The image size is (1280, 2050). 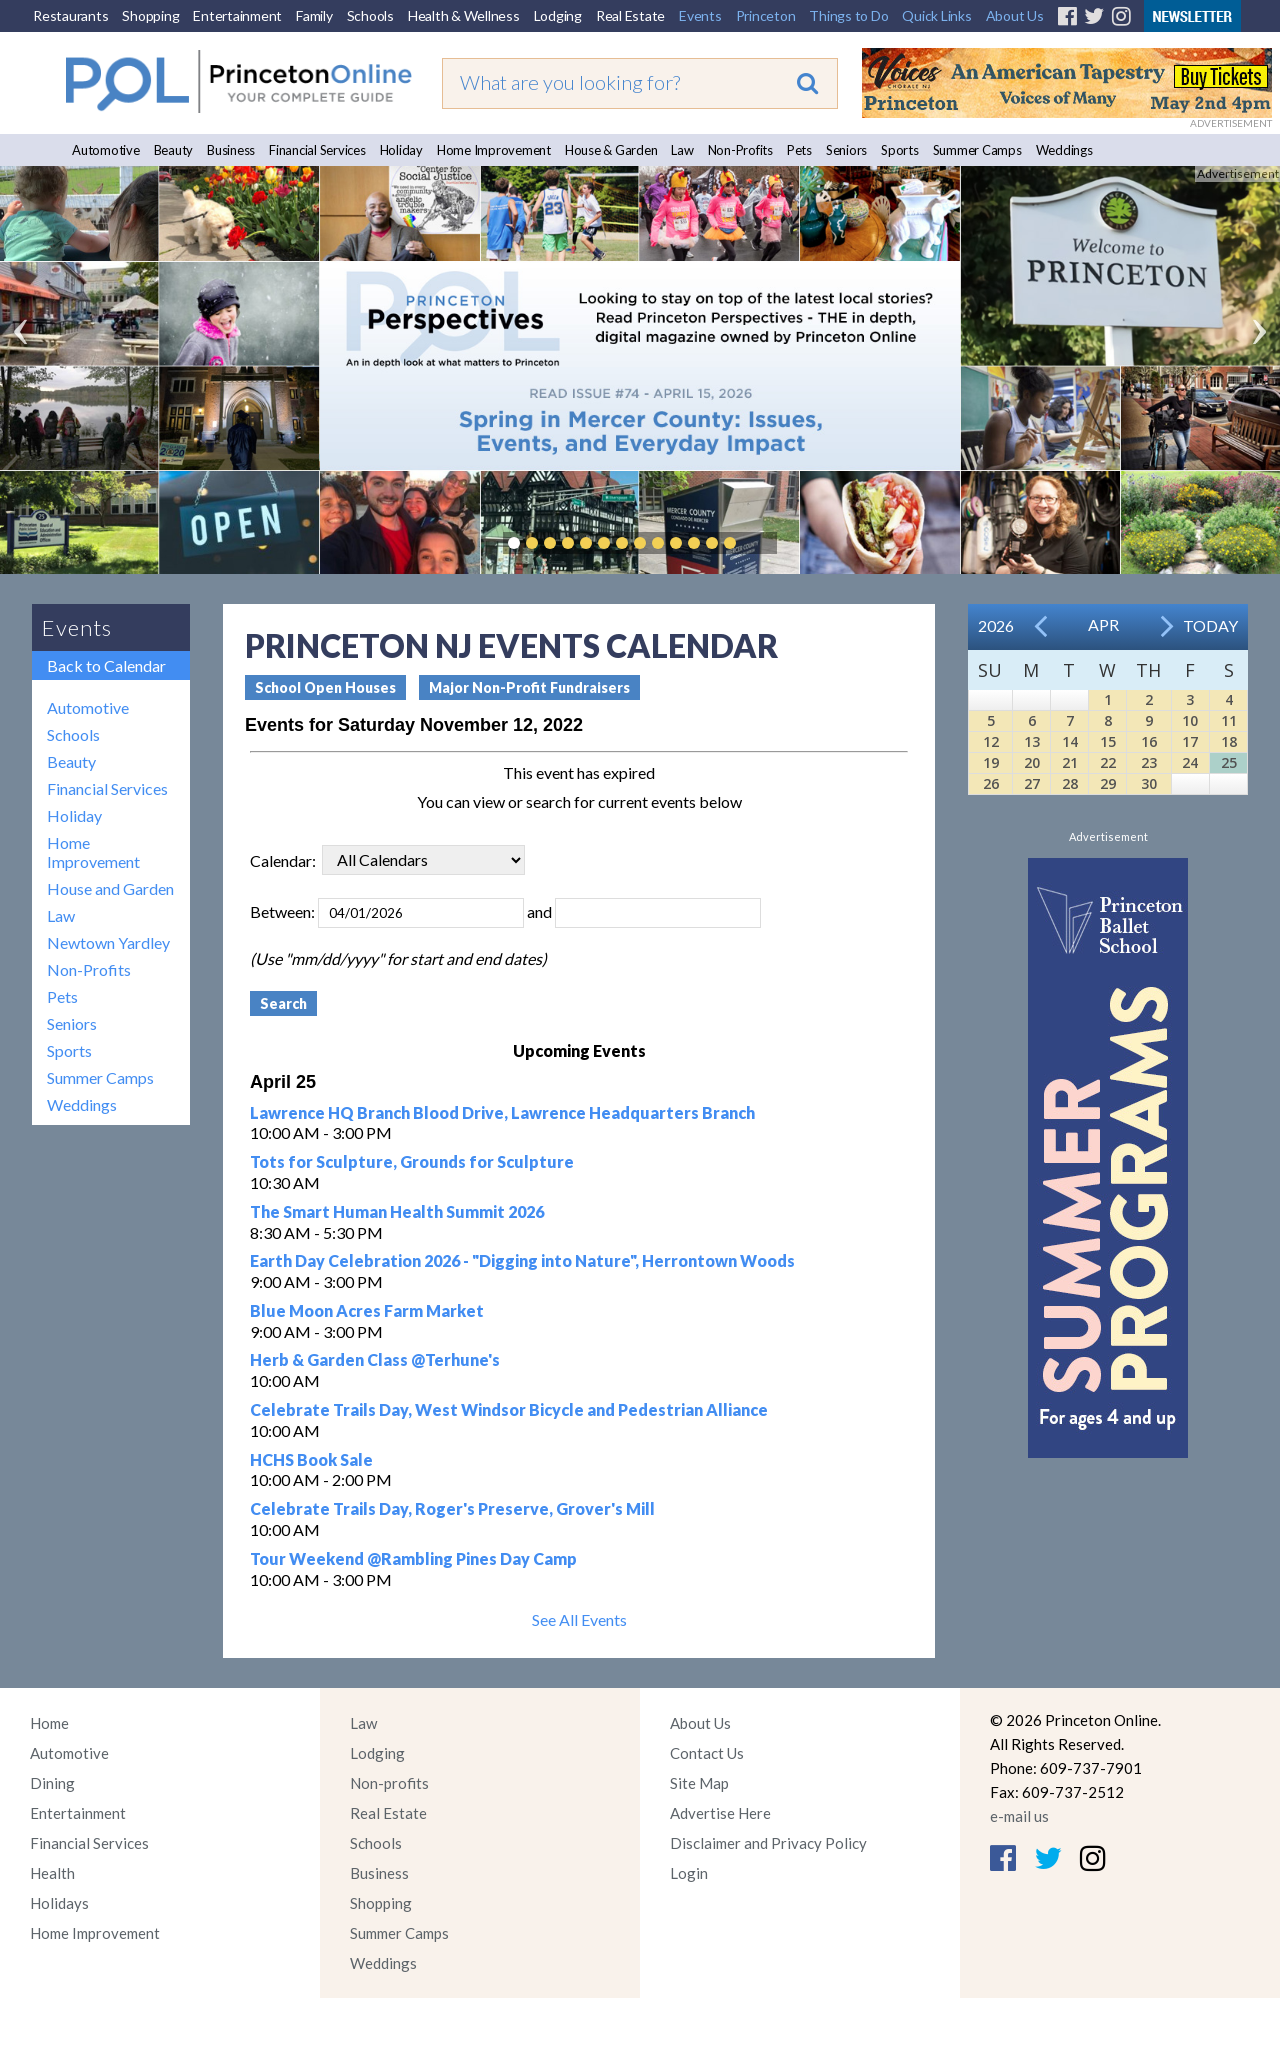 What do you see at coordinates (1064, 150) in the screenshot?
I see `Weddings` at bounding box center [1064, 150].